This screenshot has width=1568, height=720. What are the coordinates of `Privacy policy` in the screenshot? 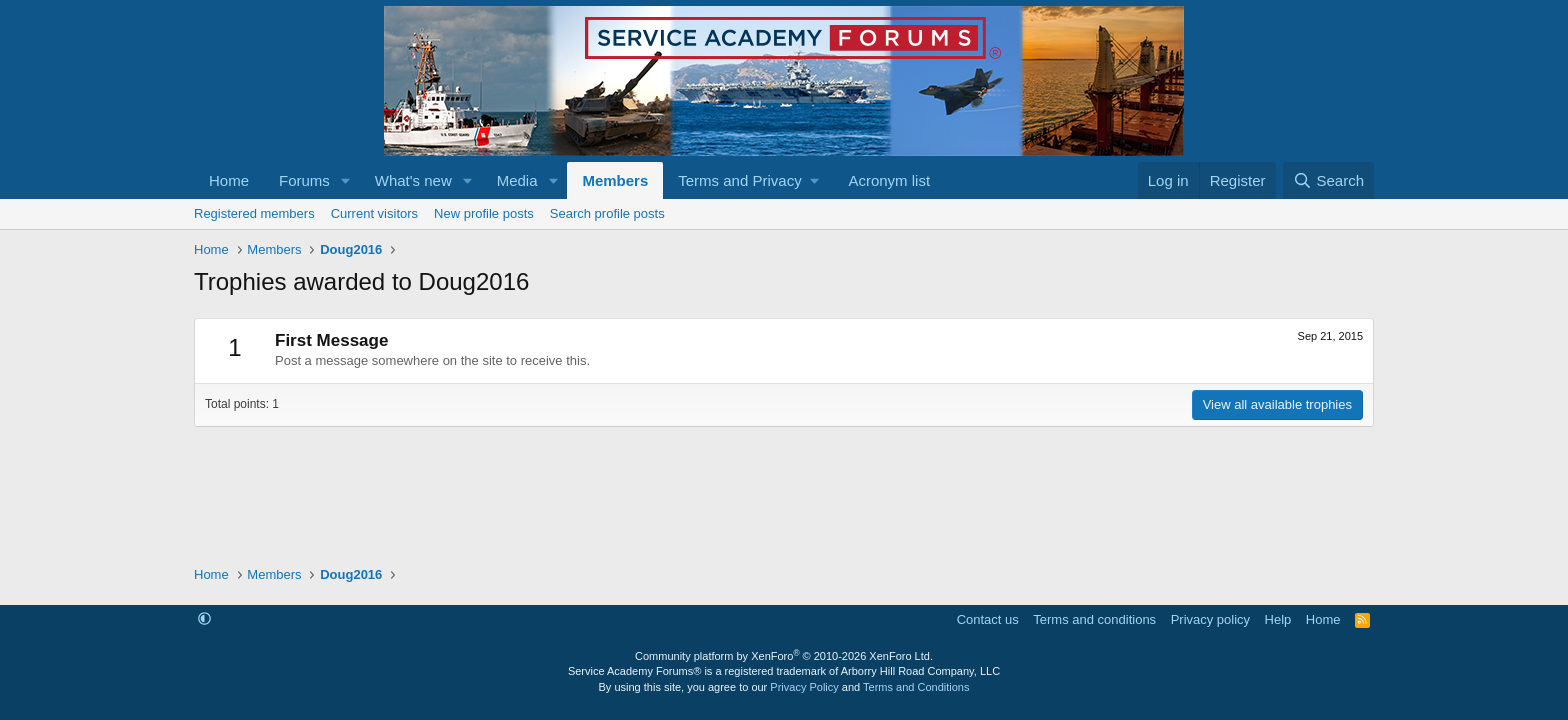 It's located at (1210, 619).